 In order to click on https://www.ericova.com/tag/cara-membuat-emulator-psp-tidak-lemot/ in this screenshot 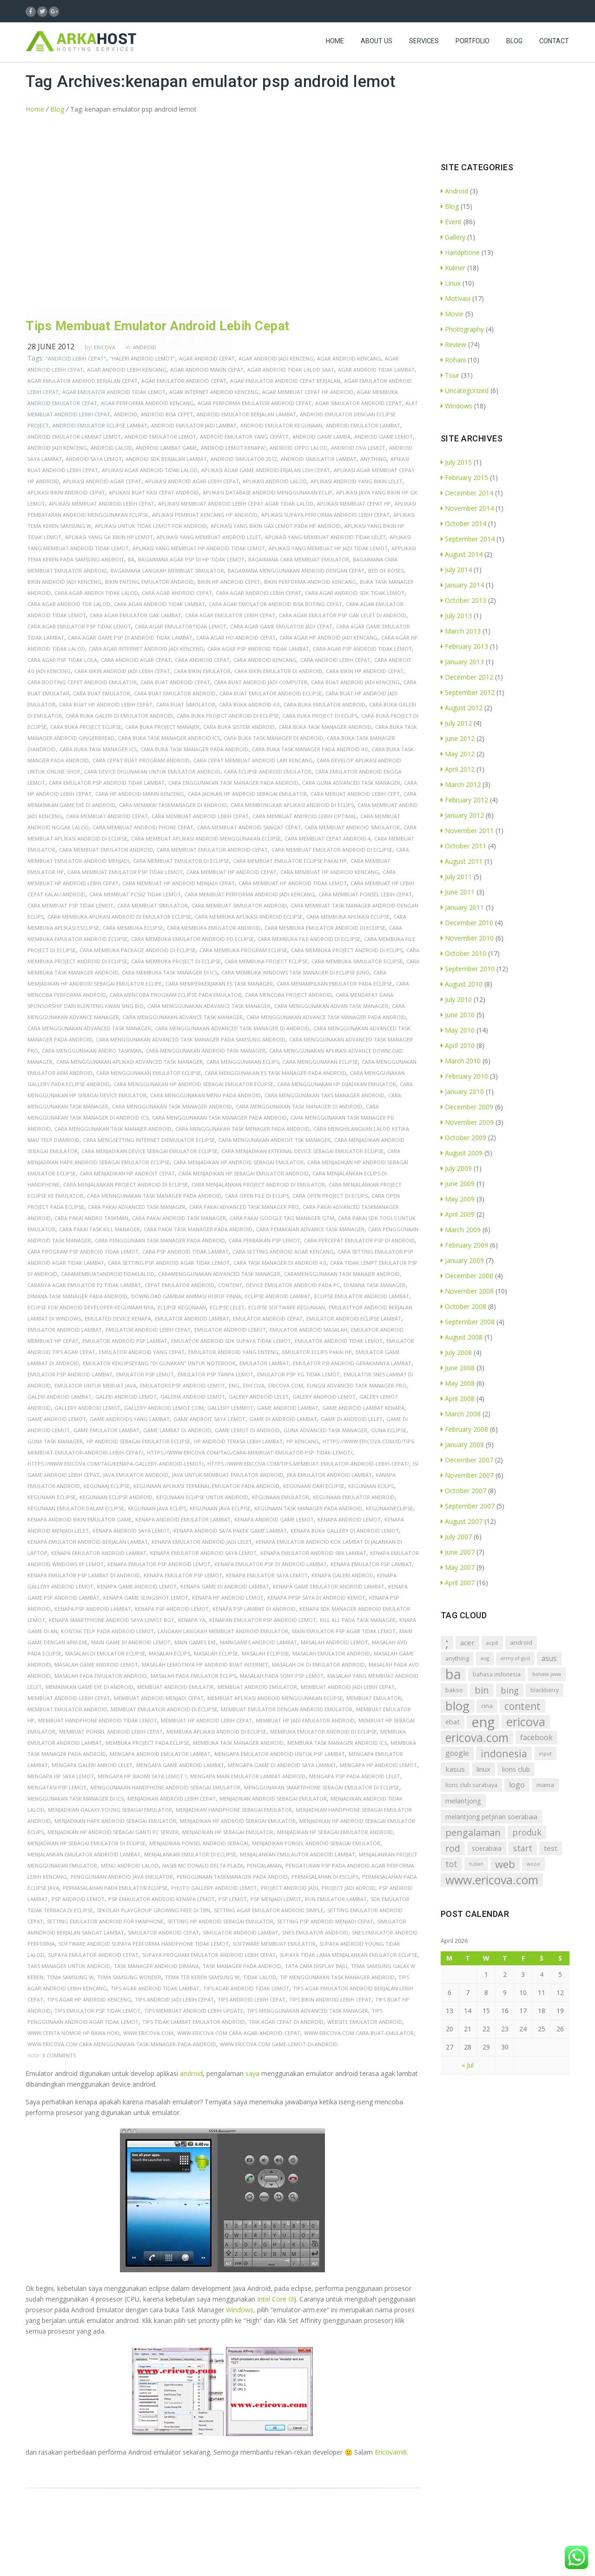, I will do `click(249, 1452)`.